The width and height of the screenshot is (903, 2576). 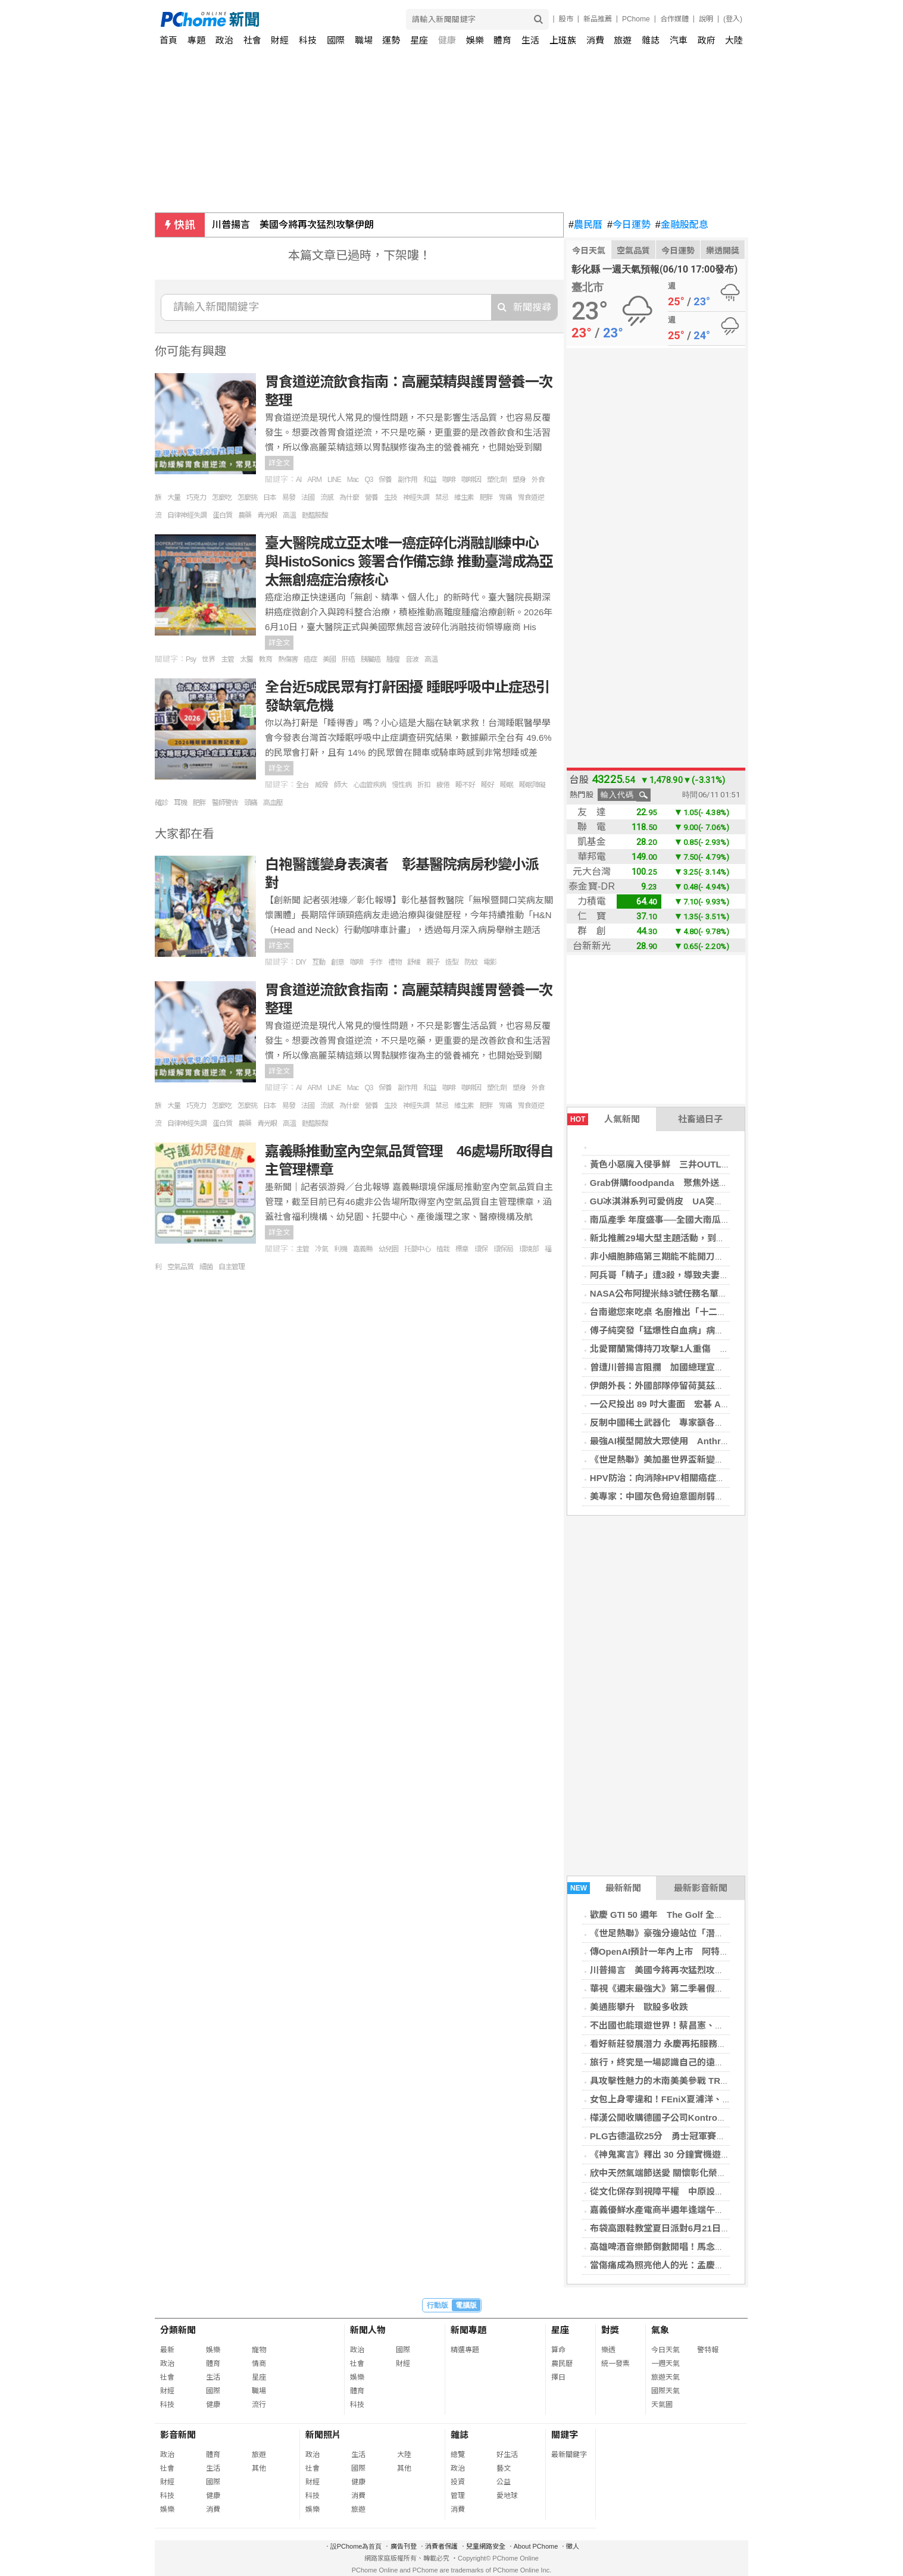 What do you see at coordinates (288, 659) in the screenshot?
I see `熱傷害` at bounding box center [288, 659].